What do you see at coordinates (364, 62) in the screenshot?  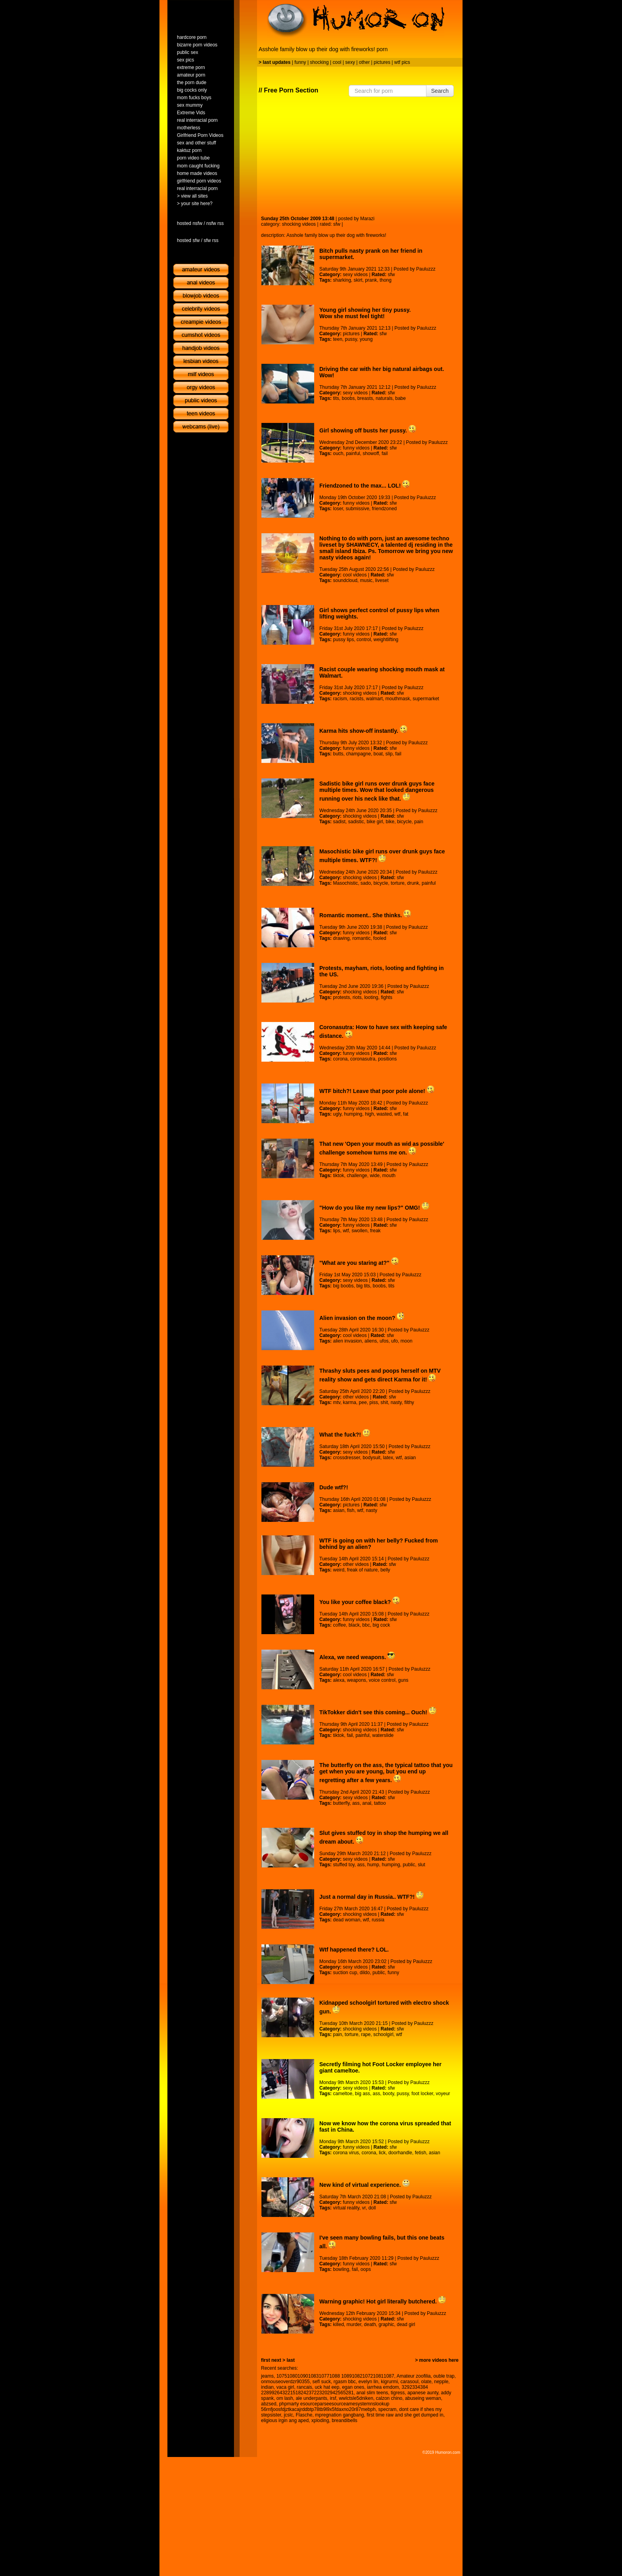 I see `other` at bounding box center [364, 62].